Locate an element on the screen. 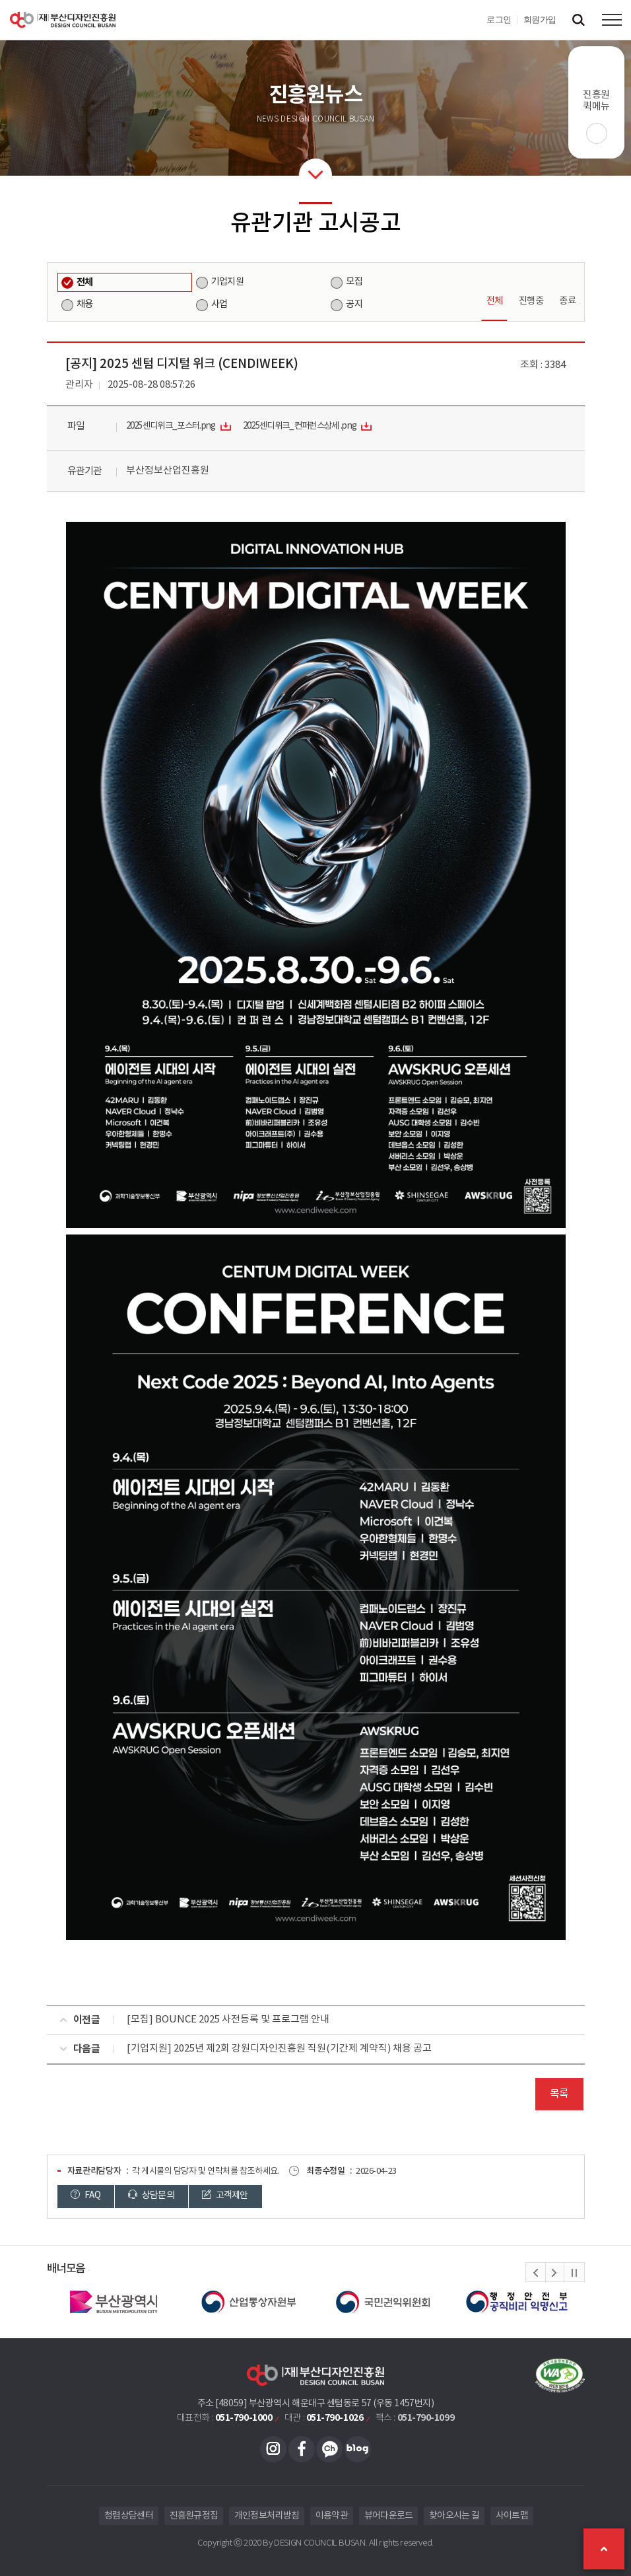 The height and width of the screenshot is (2576, 631). 진행중 is located at coordinates (531, 301).